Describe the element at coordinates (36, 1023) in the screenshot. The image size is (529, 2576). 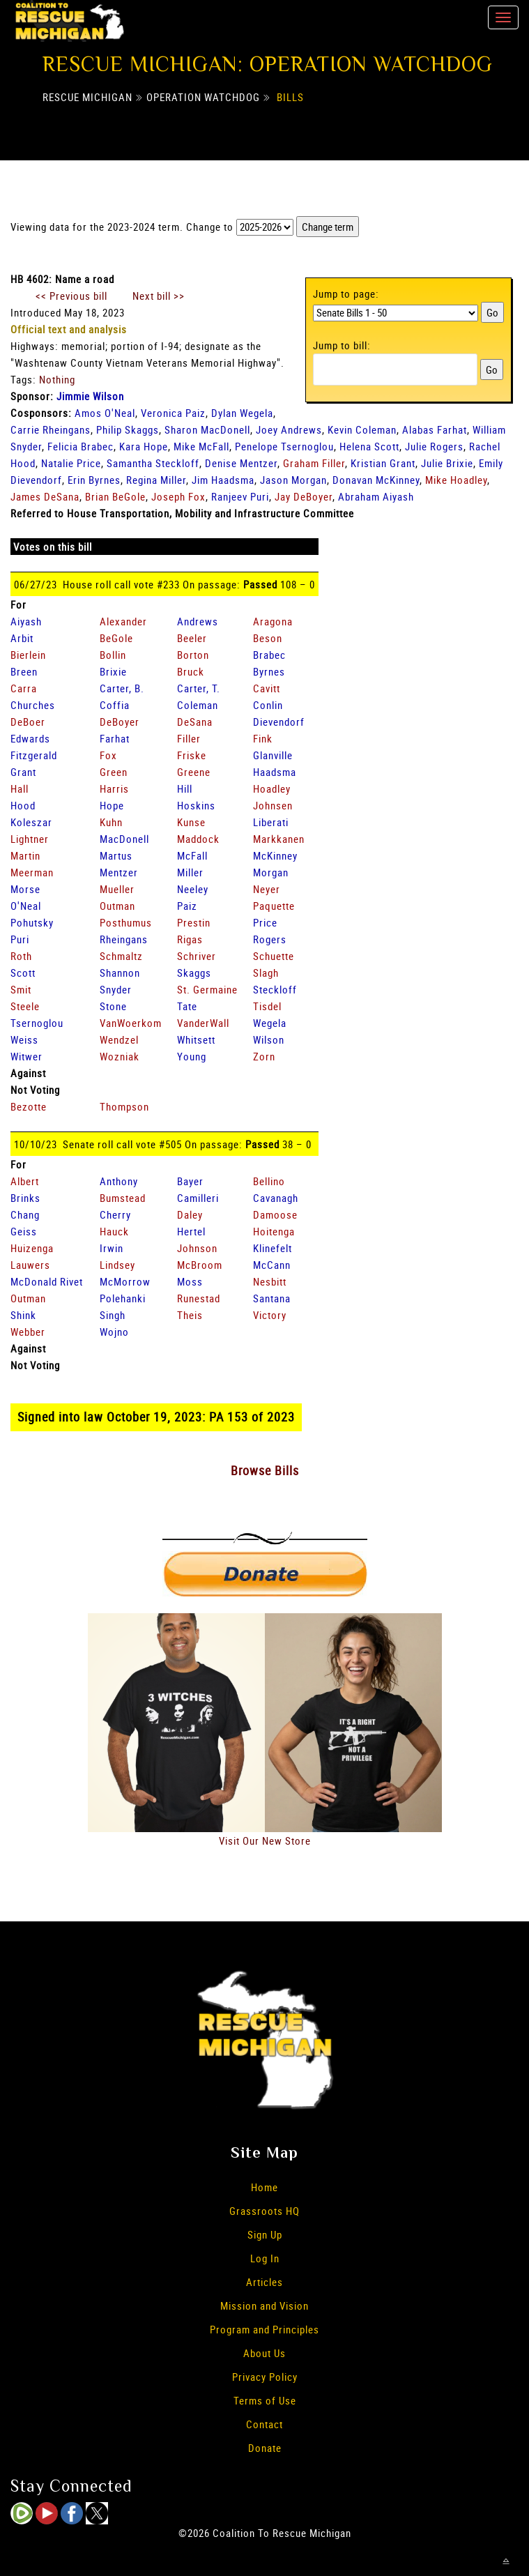
I see `Tsernoglou` at that location.